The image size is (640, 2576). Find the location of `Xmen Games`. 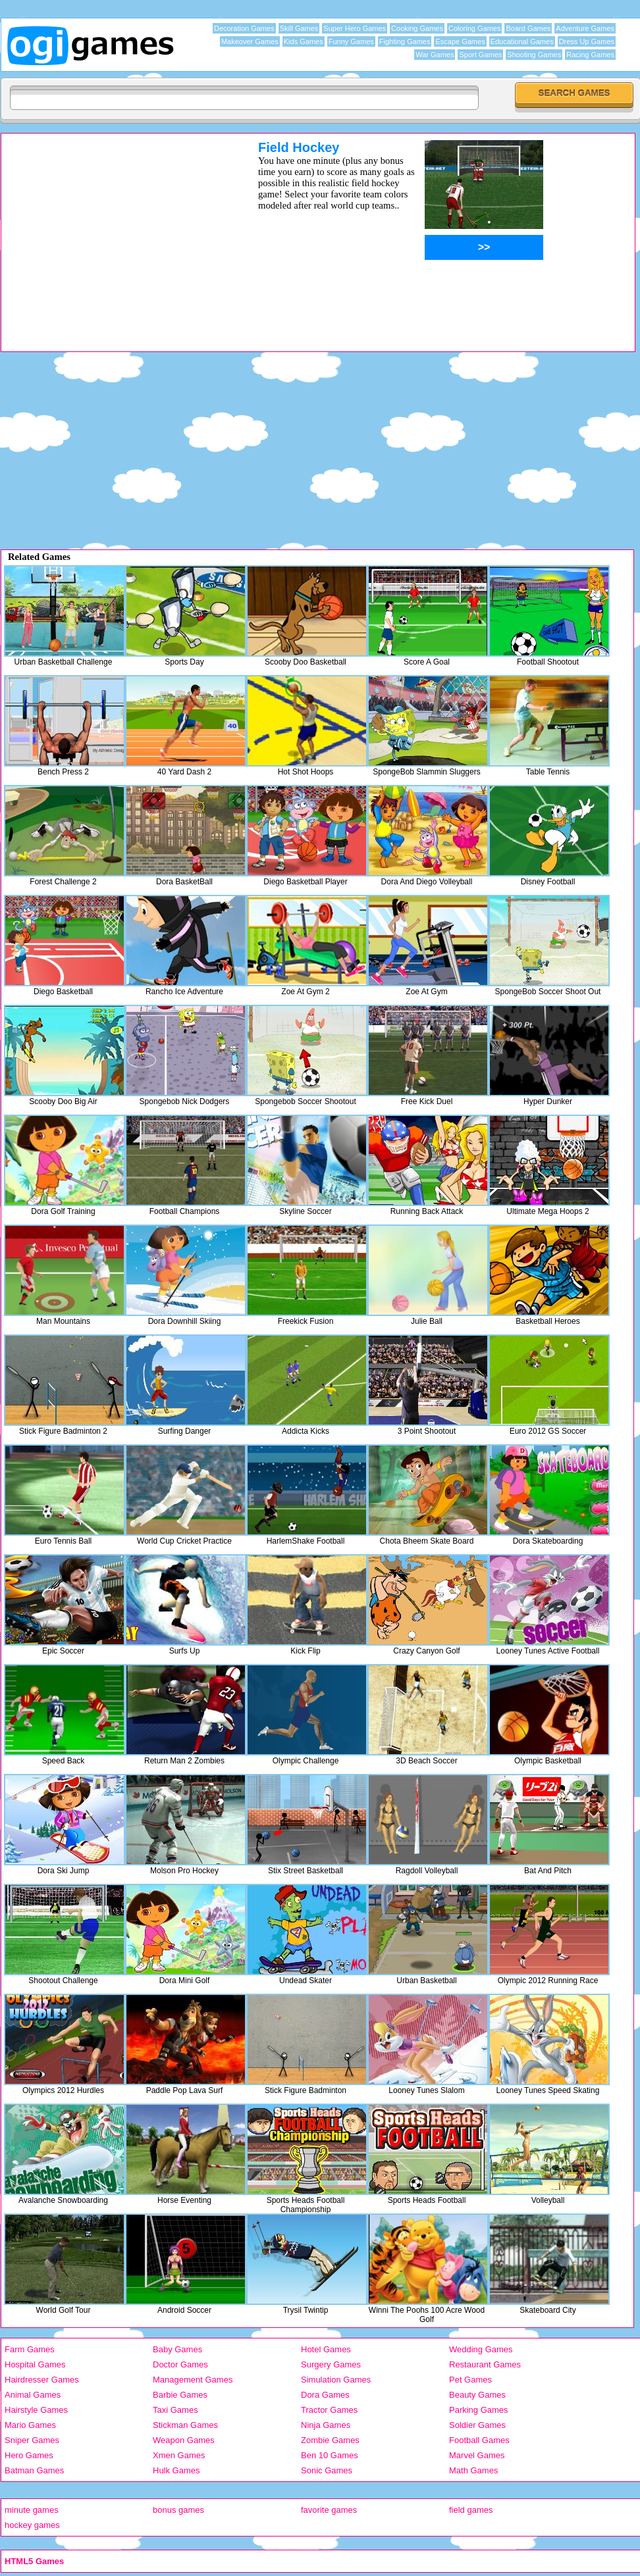

Xmen Games is located at coordinates (179, 2455).